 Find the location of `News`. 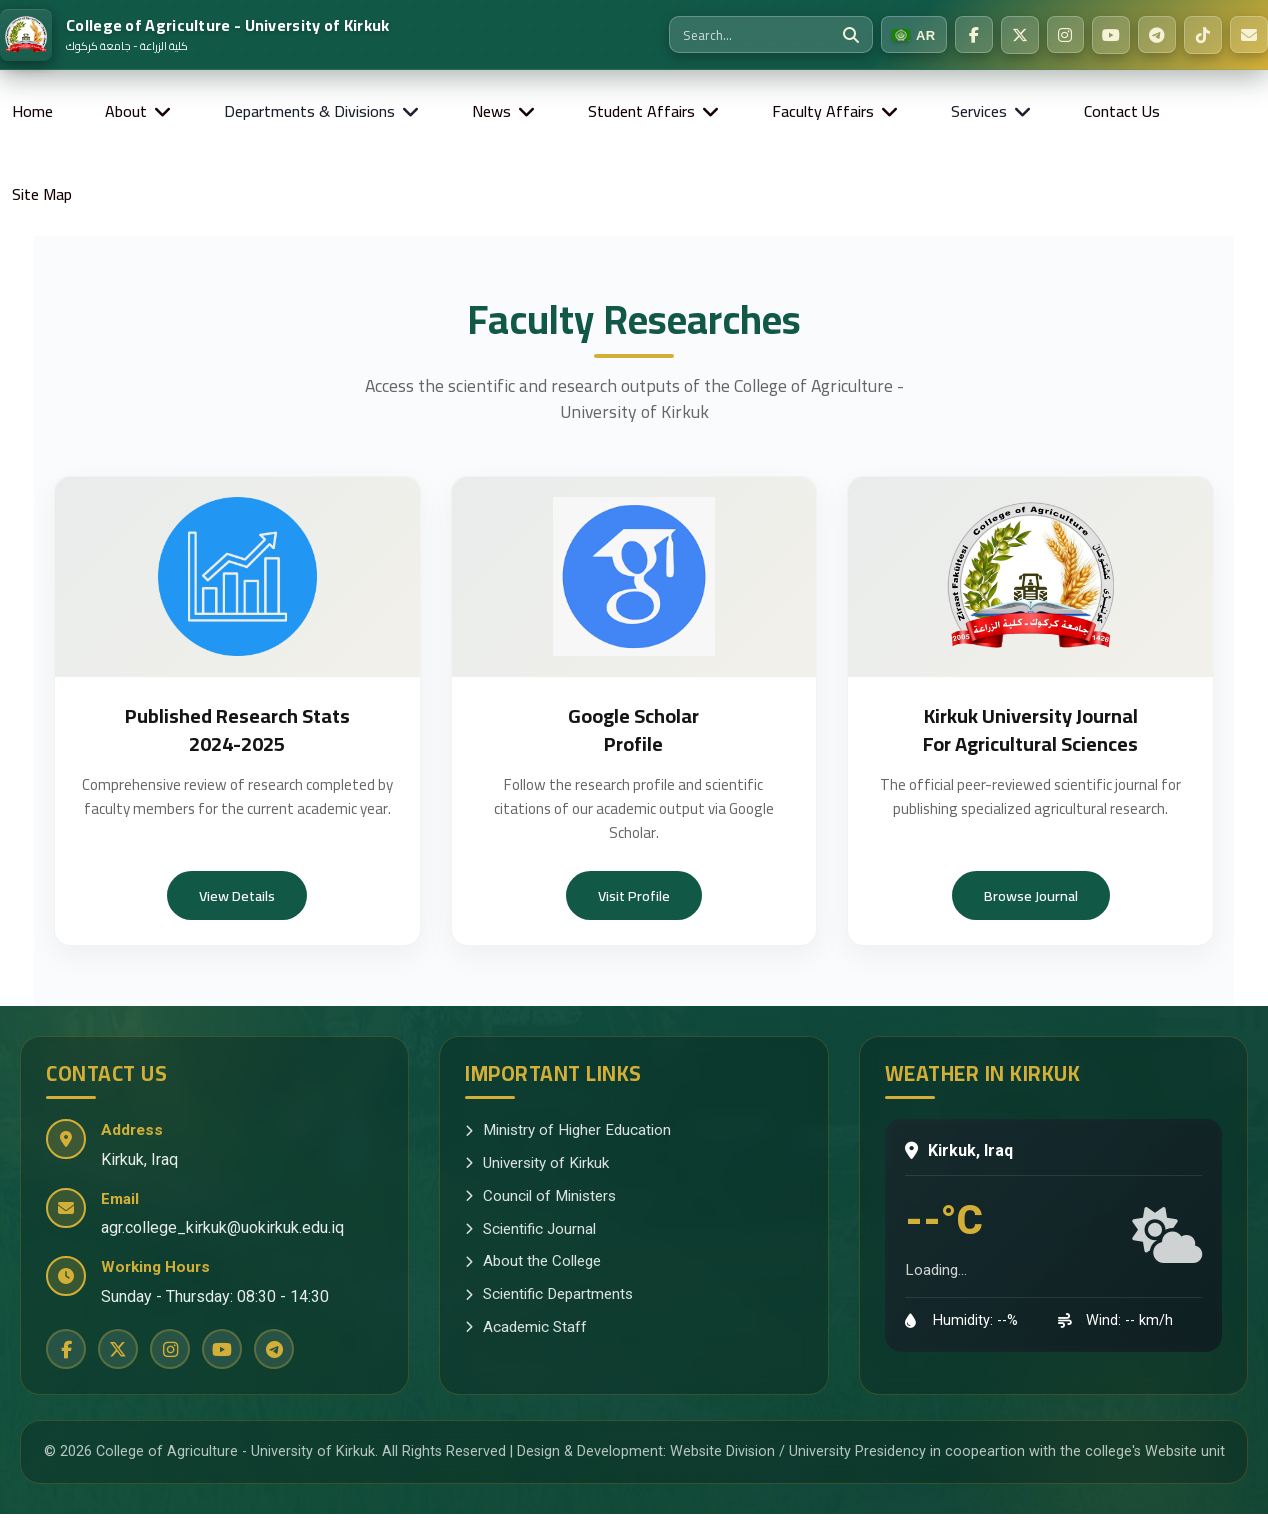

News is located at coordinates (491, 111).